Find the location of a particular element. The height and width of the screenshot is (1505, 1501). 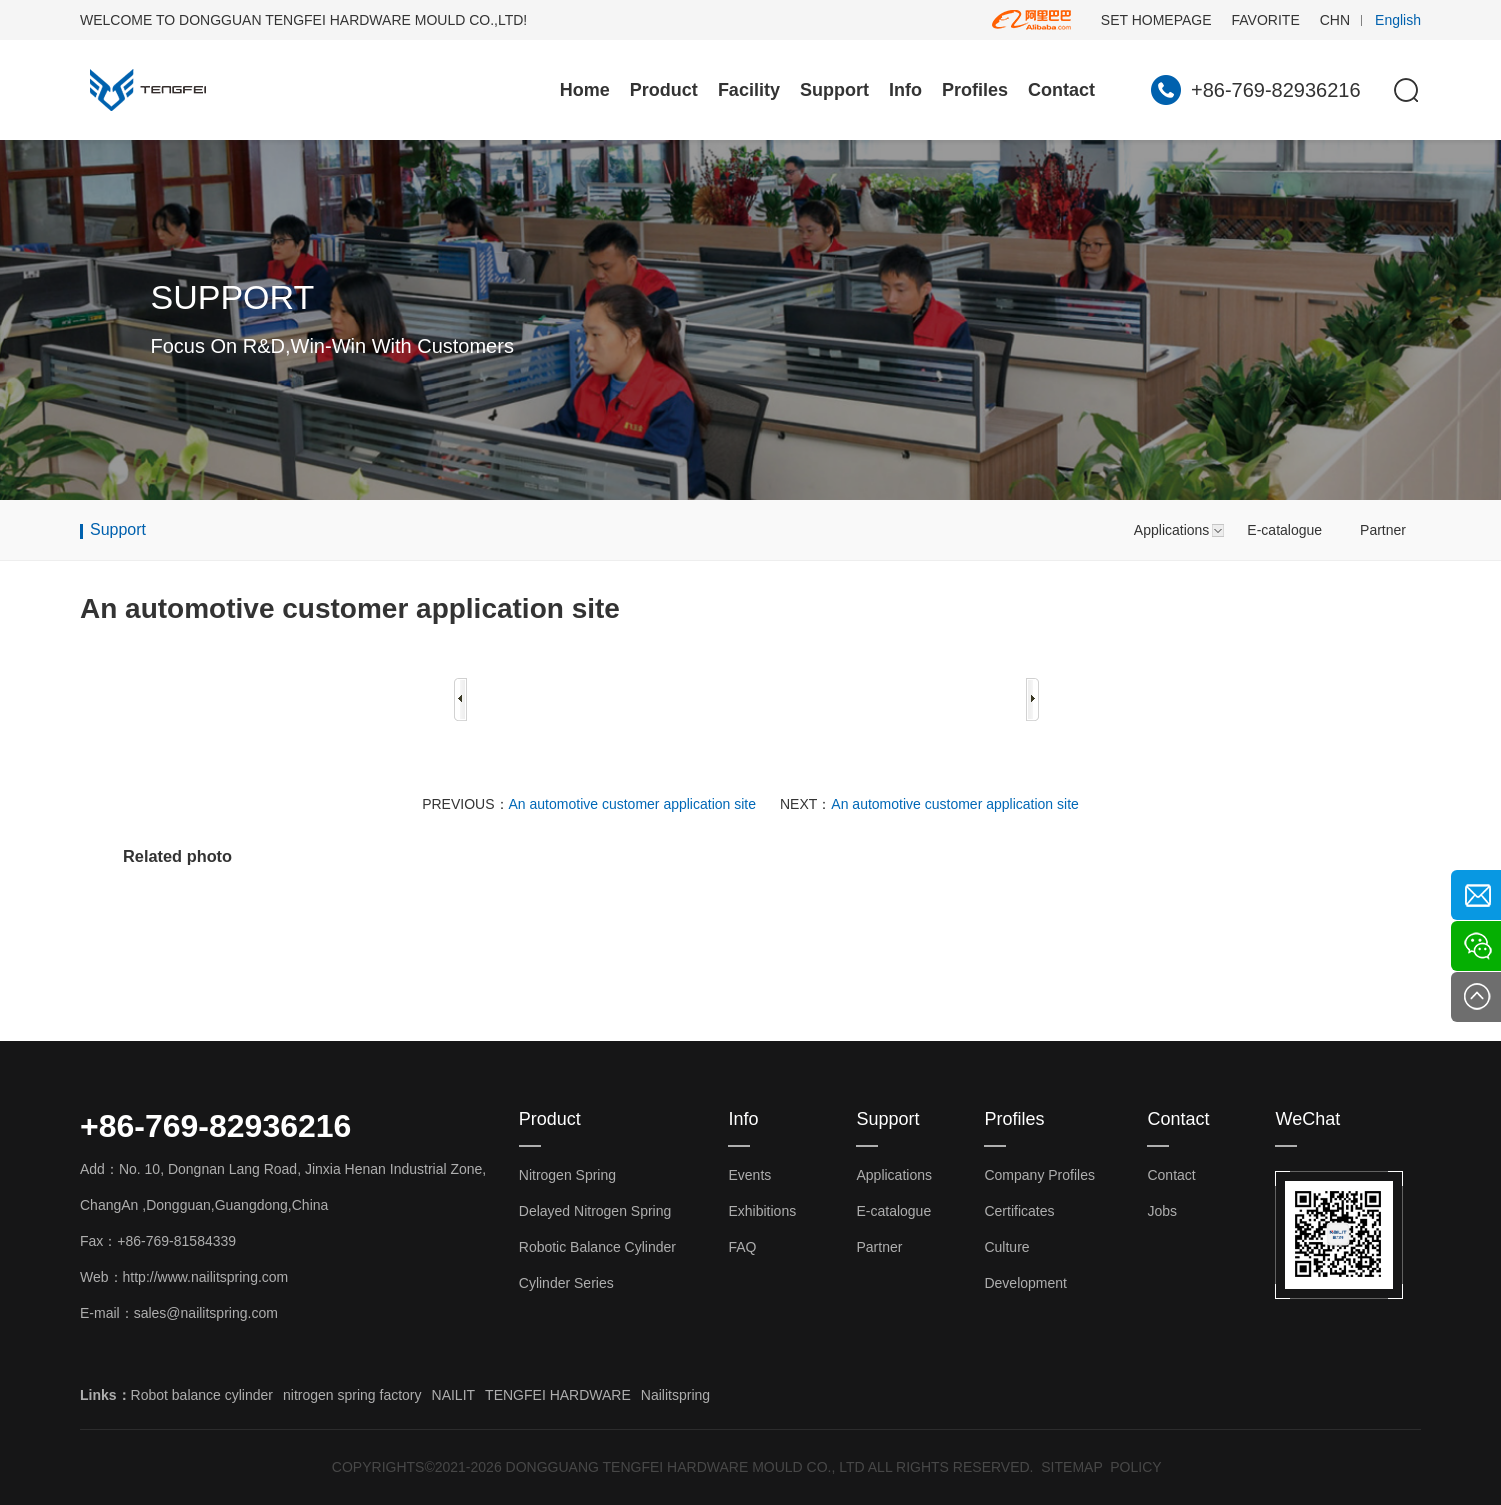

Cylinder Series is located at coordinates (566, 1283).